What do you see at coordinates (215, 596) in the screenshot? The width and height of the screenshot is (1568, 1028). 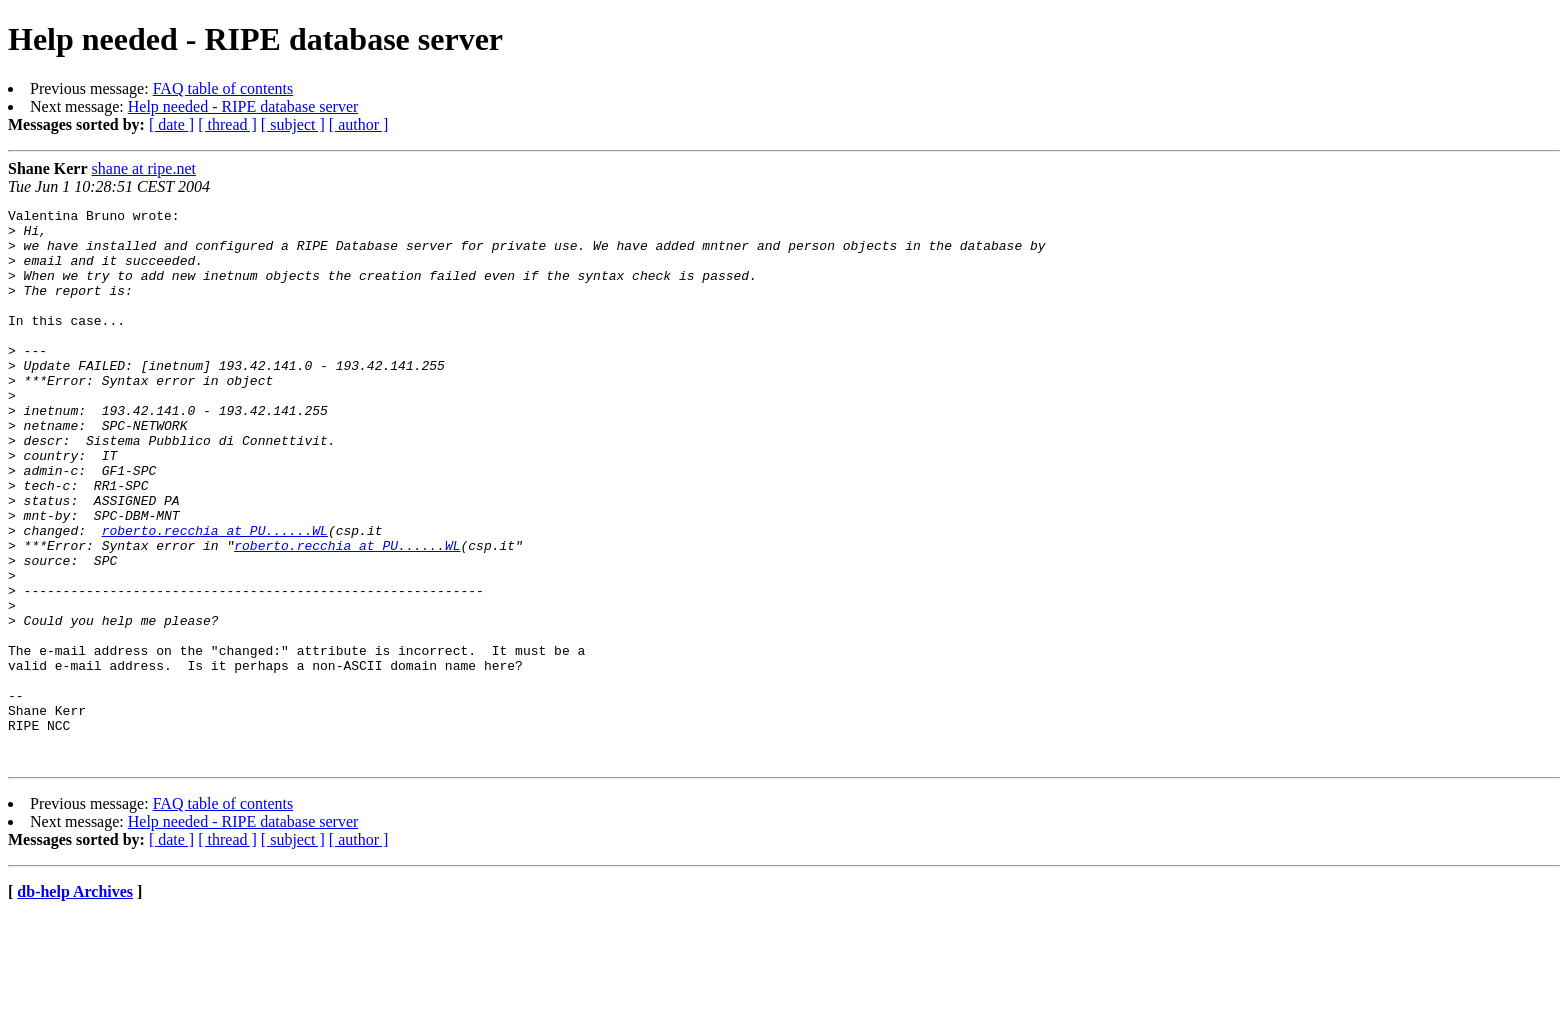 I see `roberto.recchia at PU......WL` at bounding box center [215, 596].